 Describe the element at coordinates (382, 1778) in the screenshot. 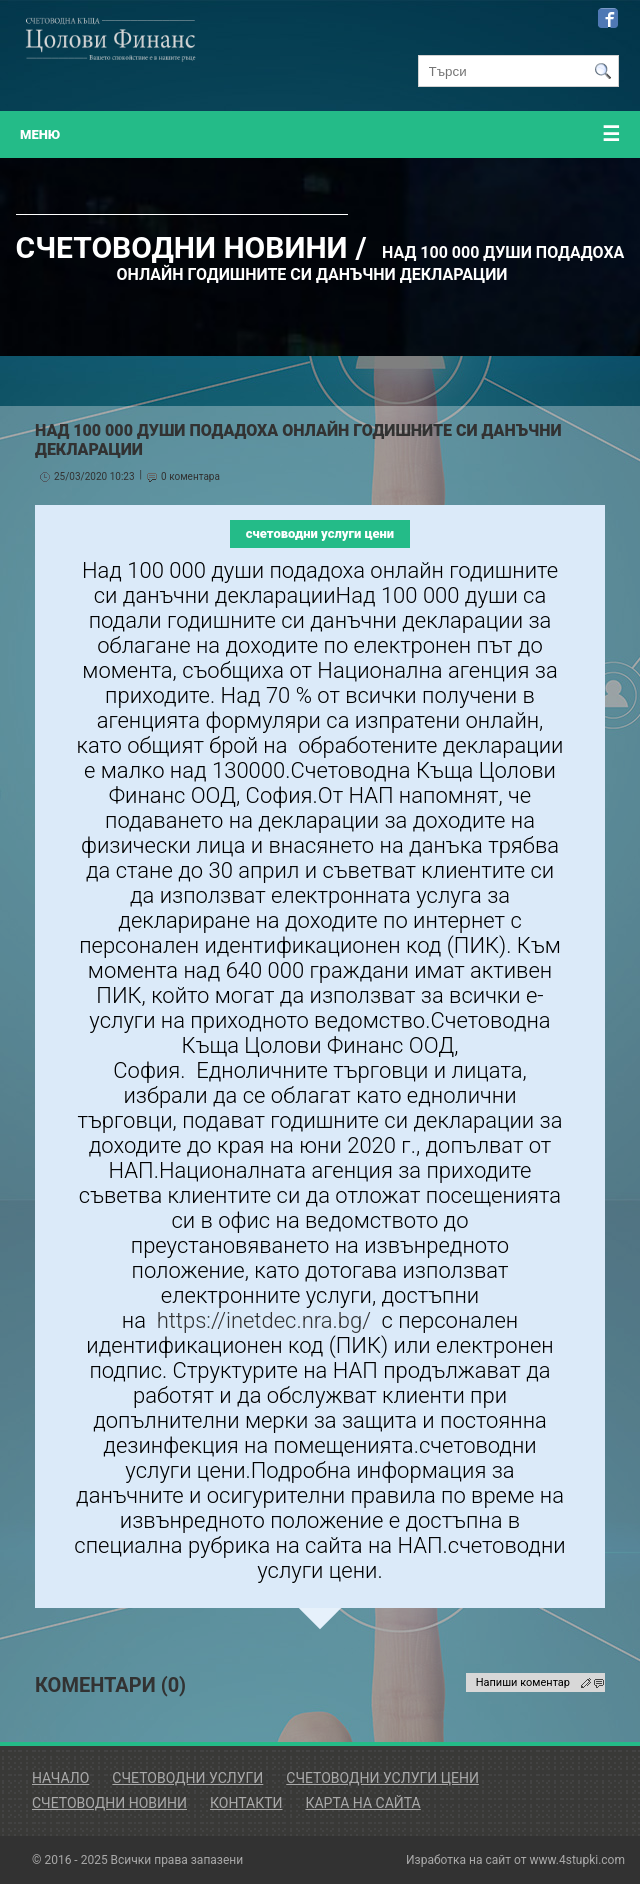

I see `Счетоводни Услуги Цени` at that location.